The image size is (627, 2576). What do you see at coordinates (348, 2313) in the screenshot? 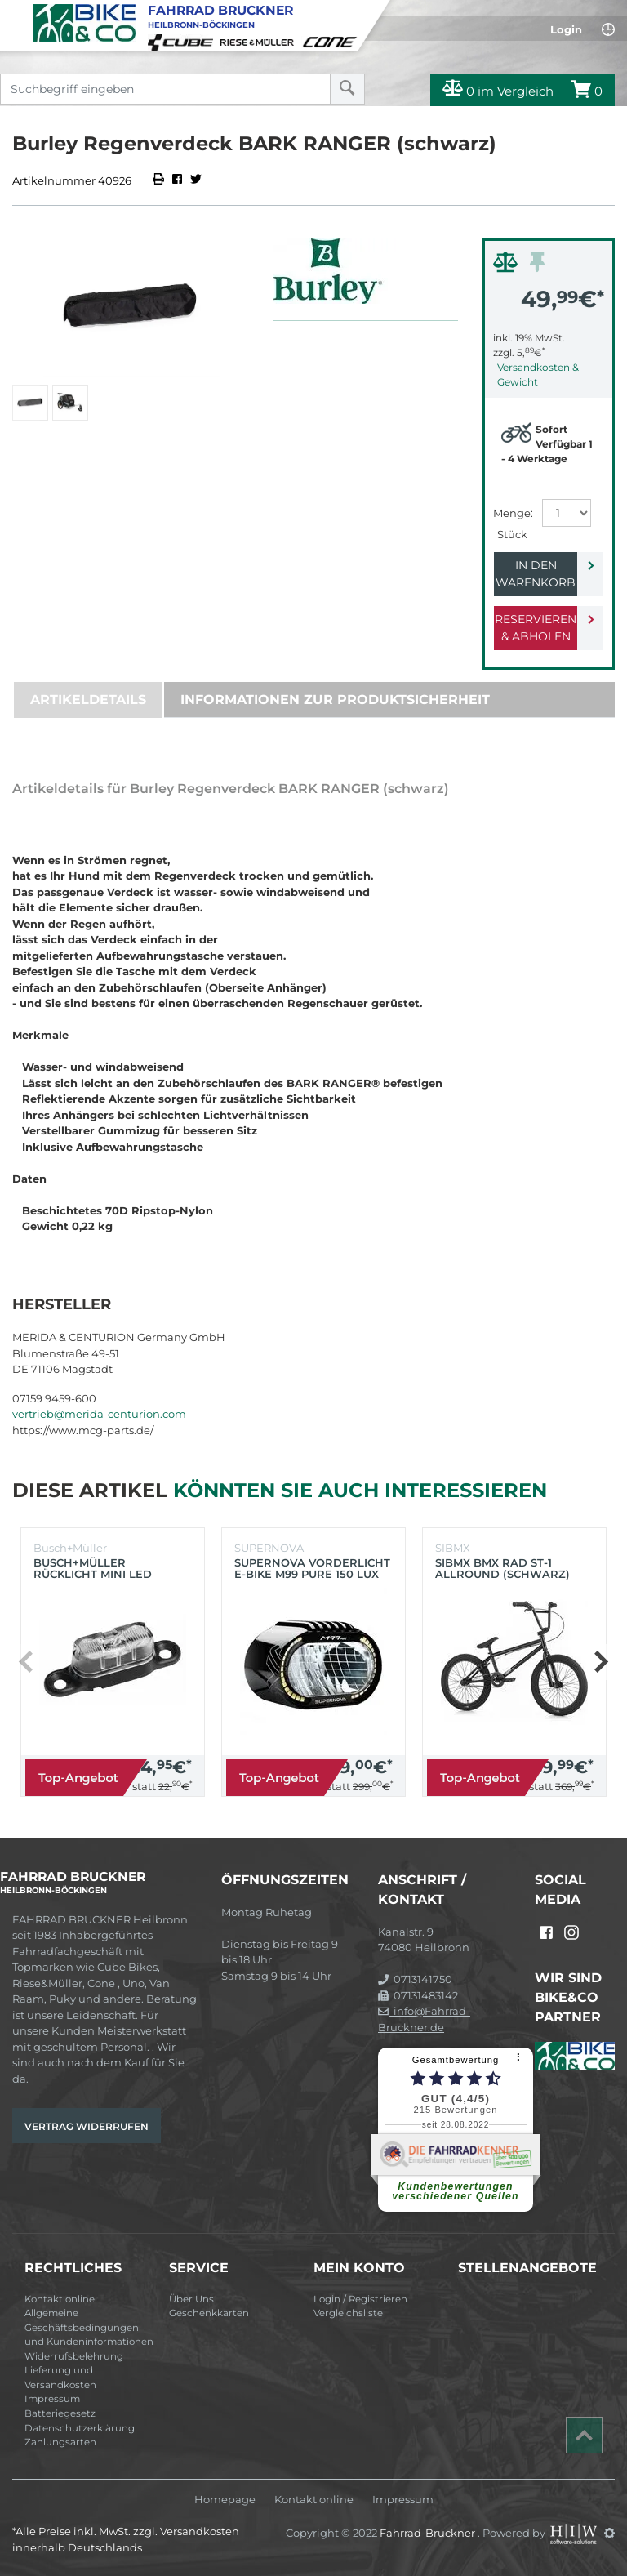
I see `Vergleichsliste` at bounding box center [348, 2313].